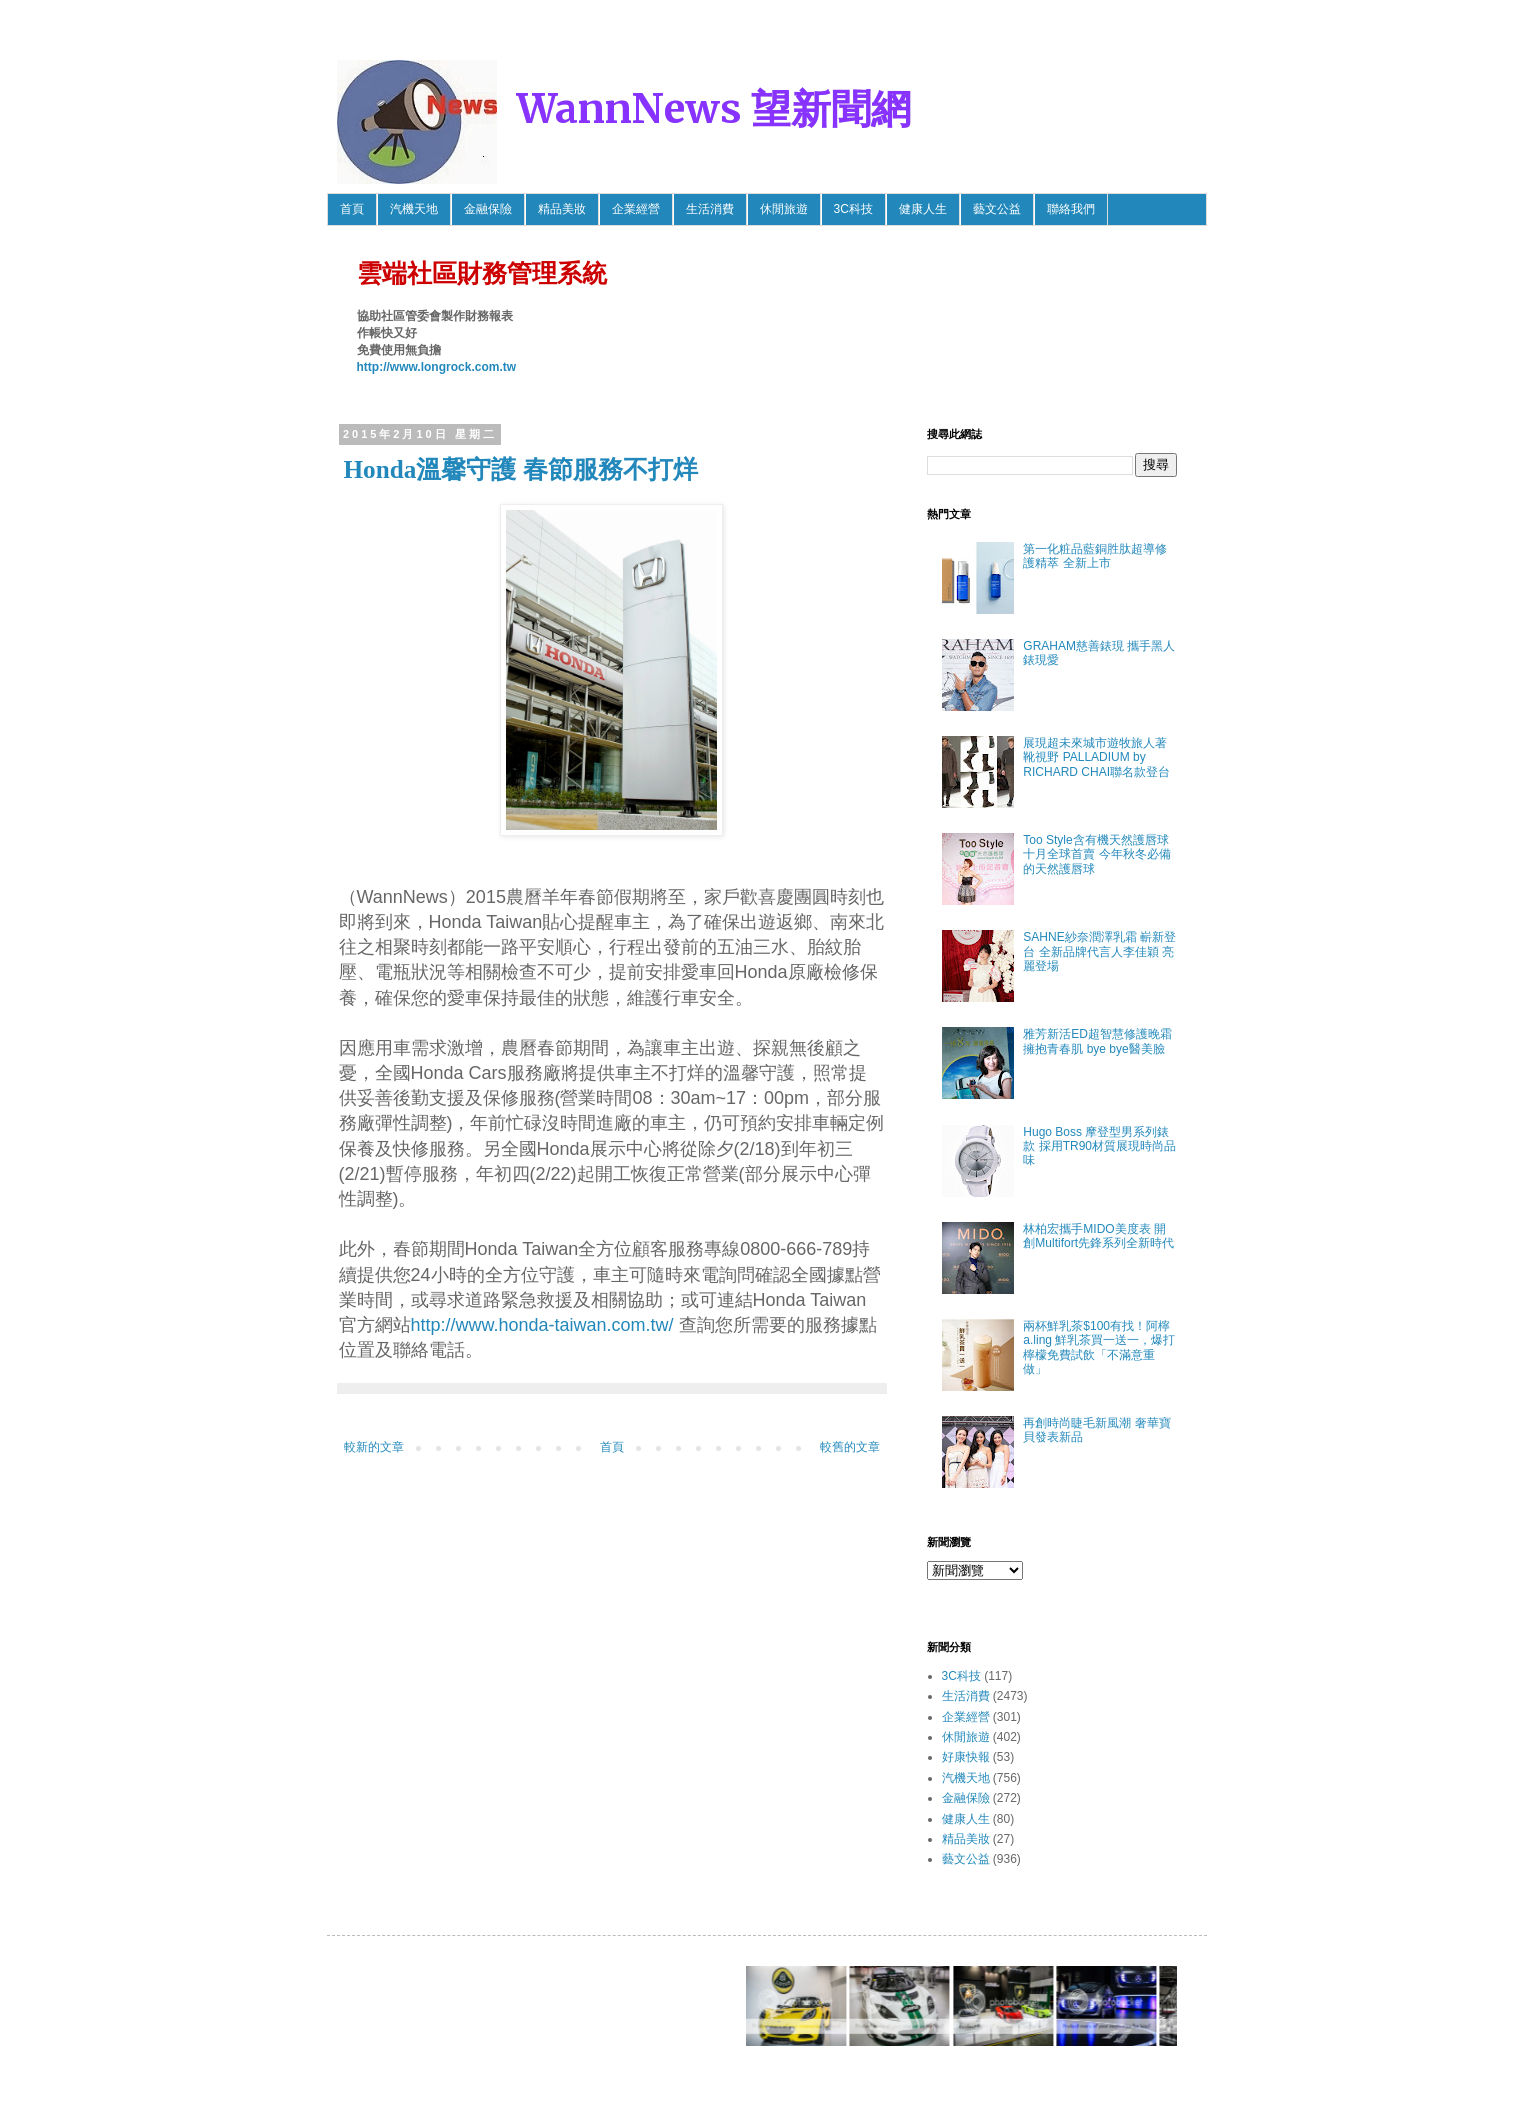 The image size is (1533, 2124). I want to click on 較舊的文章, so click(850, 1447).